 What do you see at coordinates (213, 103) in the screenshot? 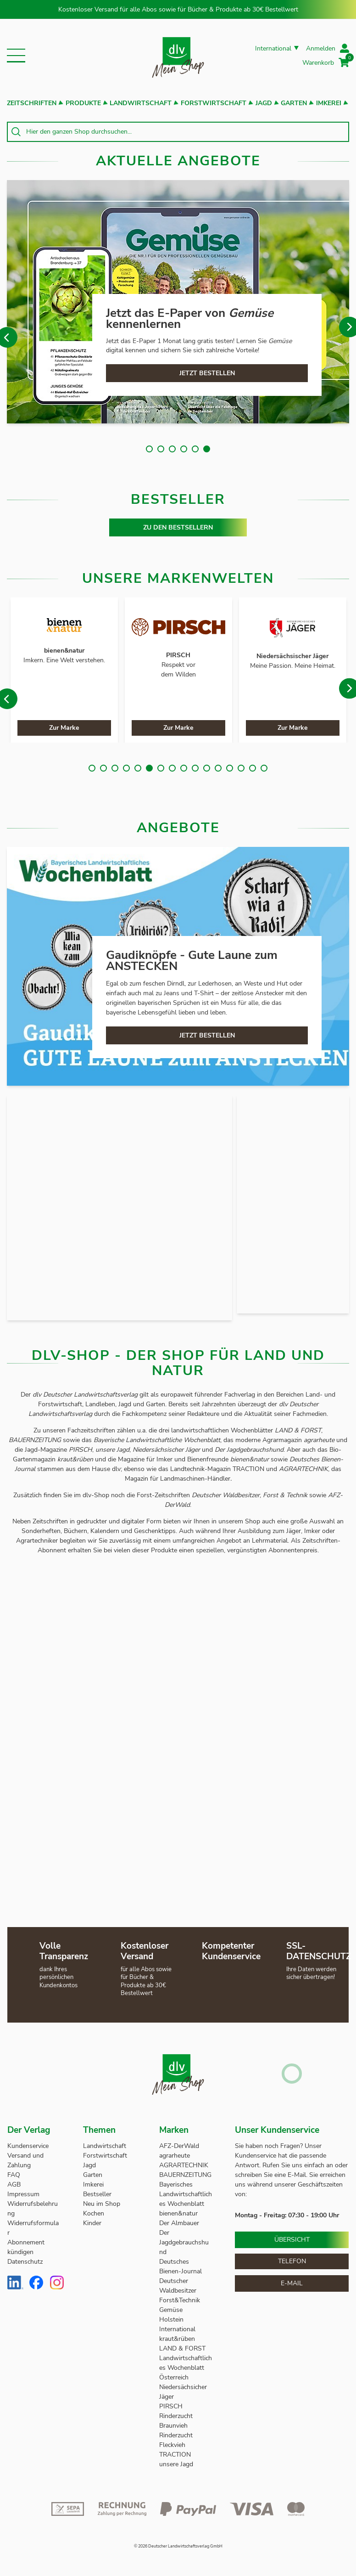
I see `Forstwirtschaft` at bounding box center [213, 103].